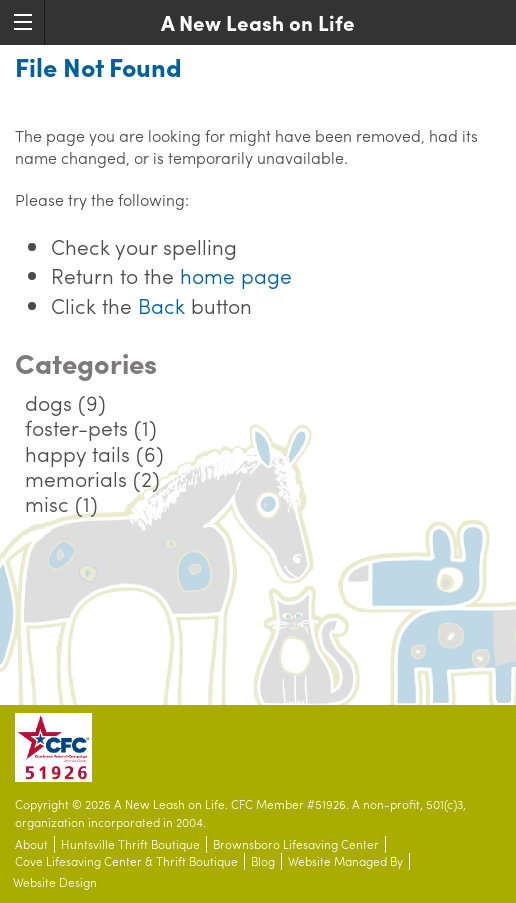 Image resolution: width=516 pixels, height=903 pixels. Describe the element at coordinates (161, 305) in the screenshot. I see `Back` at that location.